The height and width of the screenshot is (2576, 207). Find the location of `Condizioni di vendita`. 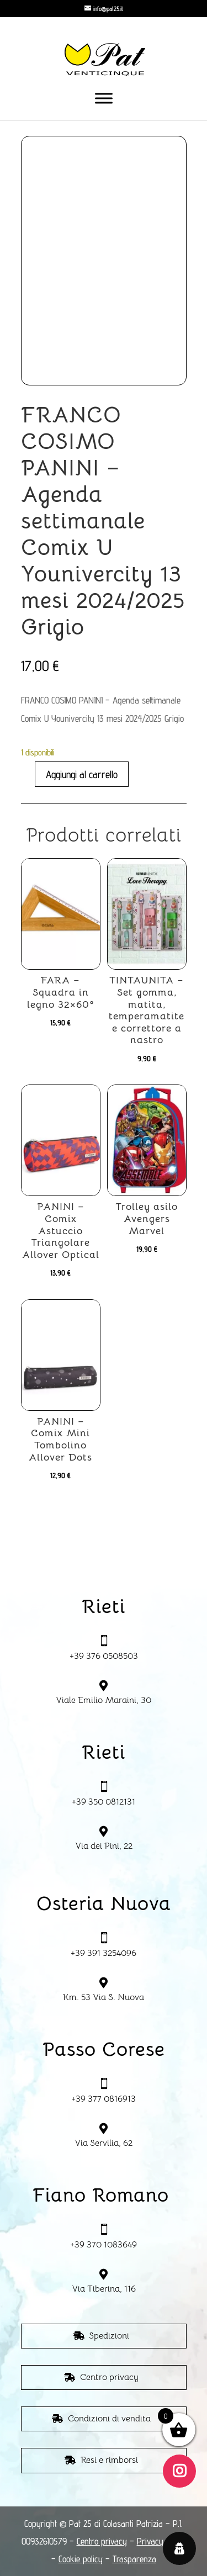

Condizioni di vendita is located at coordinates (109, 2418).